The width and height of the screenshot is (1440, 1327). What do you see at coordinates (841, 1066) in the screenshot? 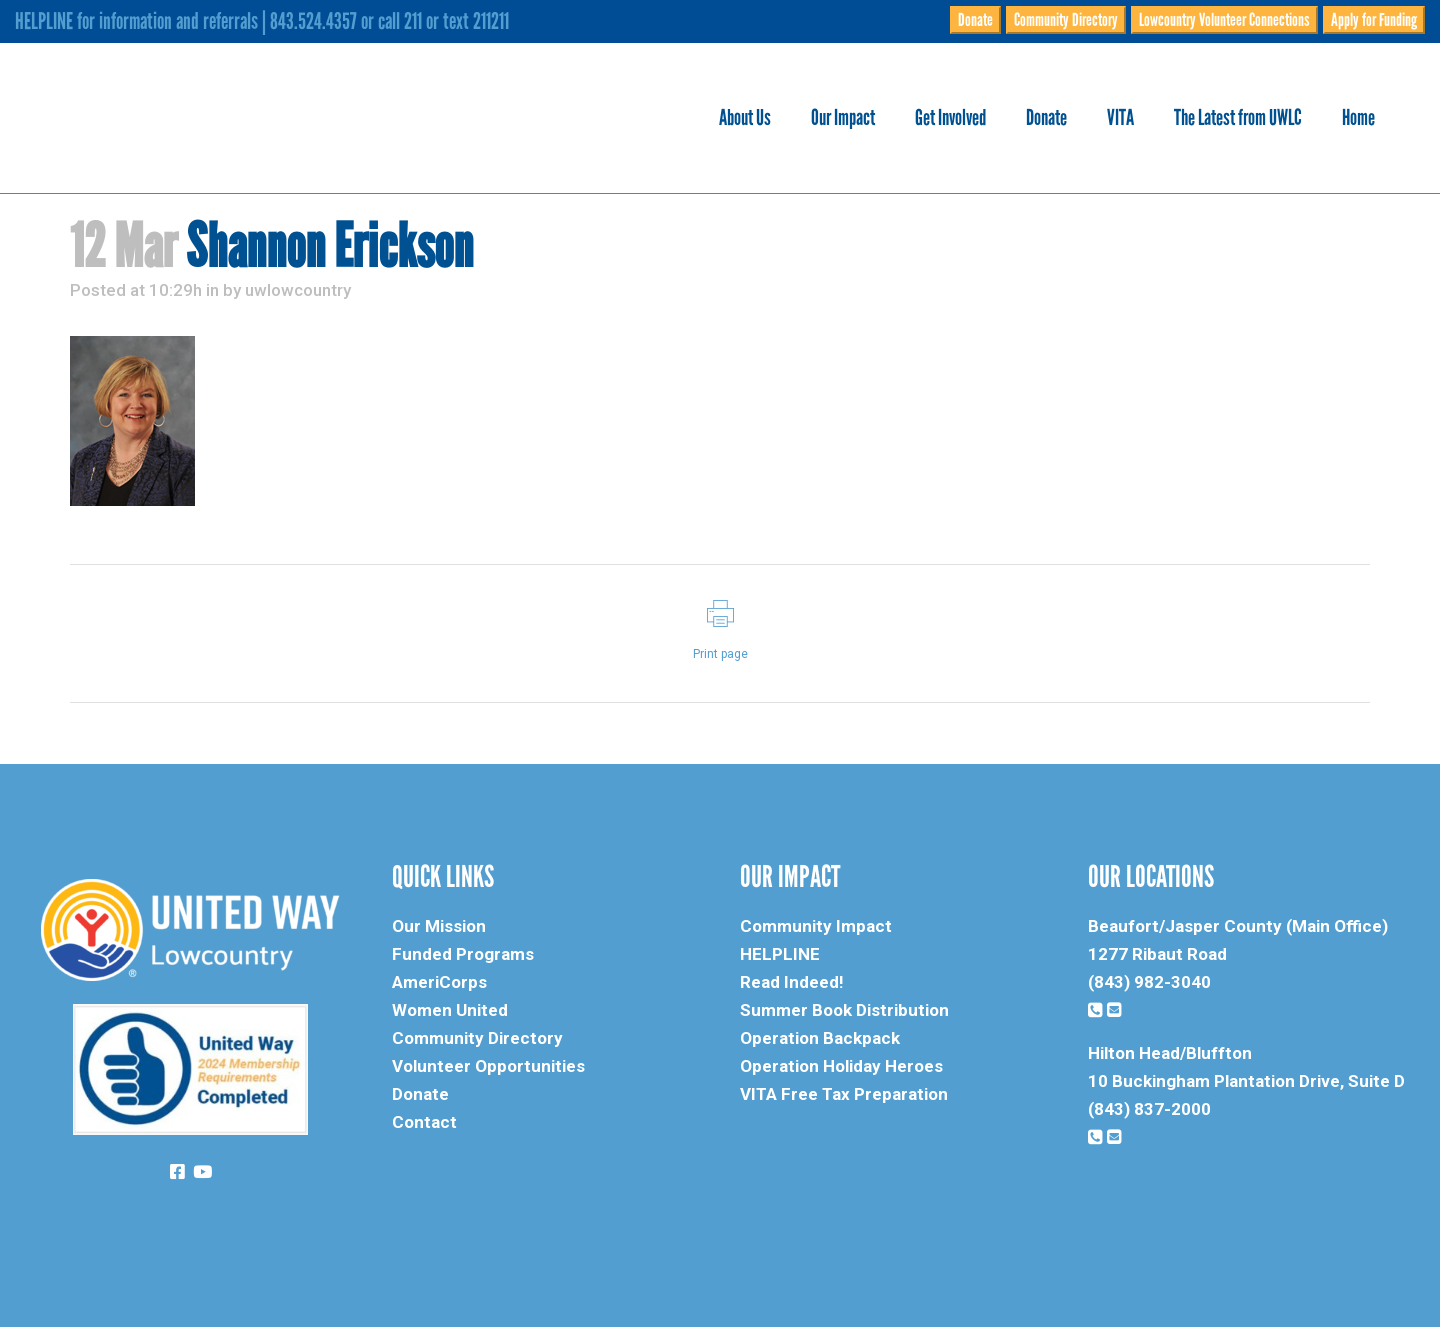
I see `Operation Holiday Heroes` at bounding box center [841, 1066].